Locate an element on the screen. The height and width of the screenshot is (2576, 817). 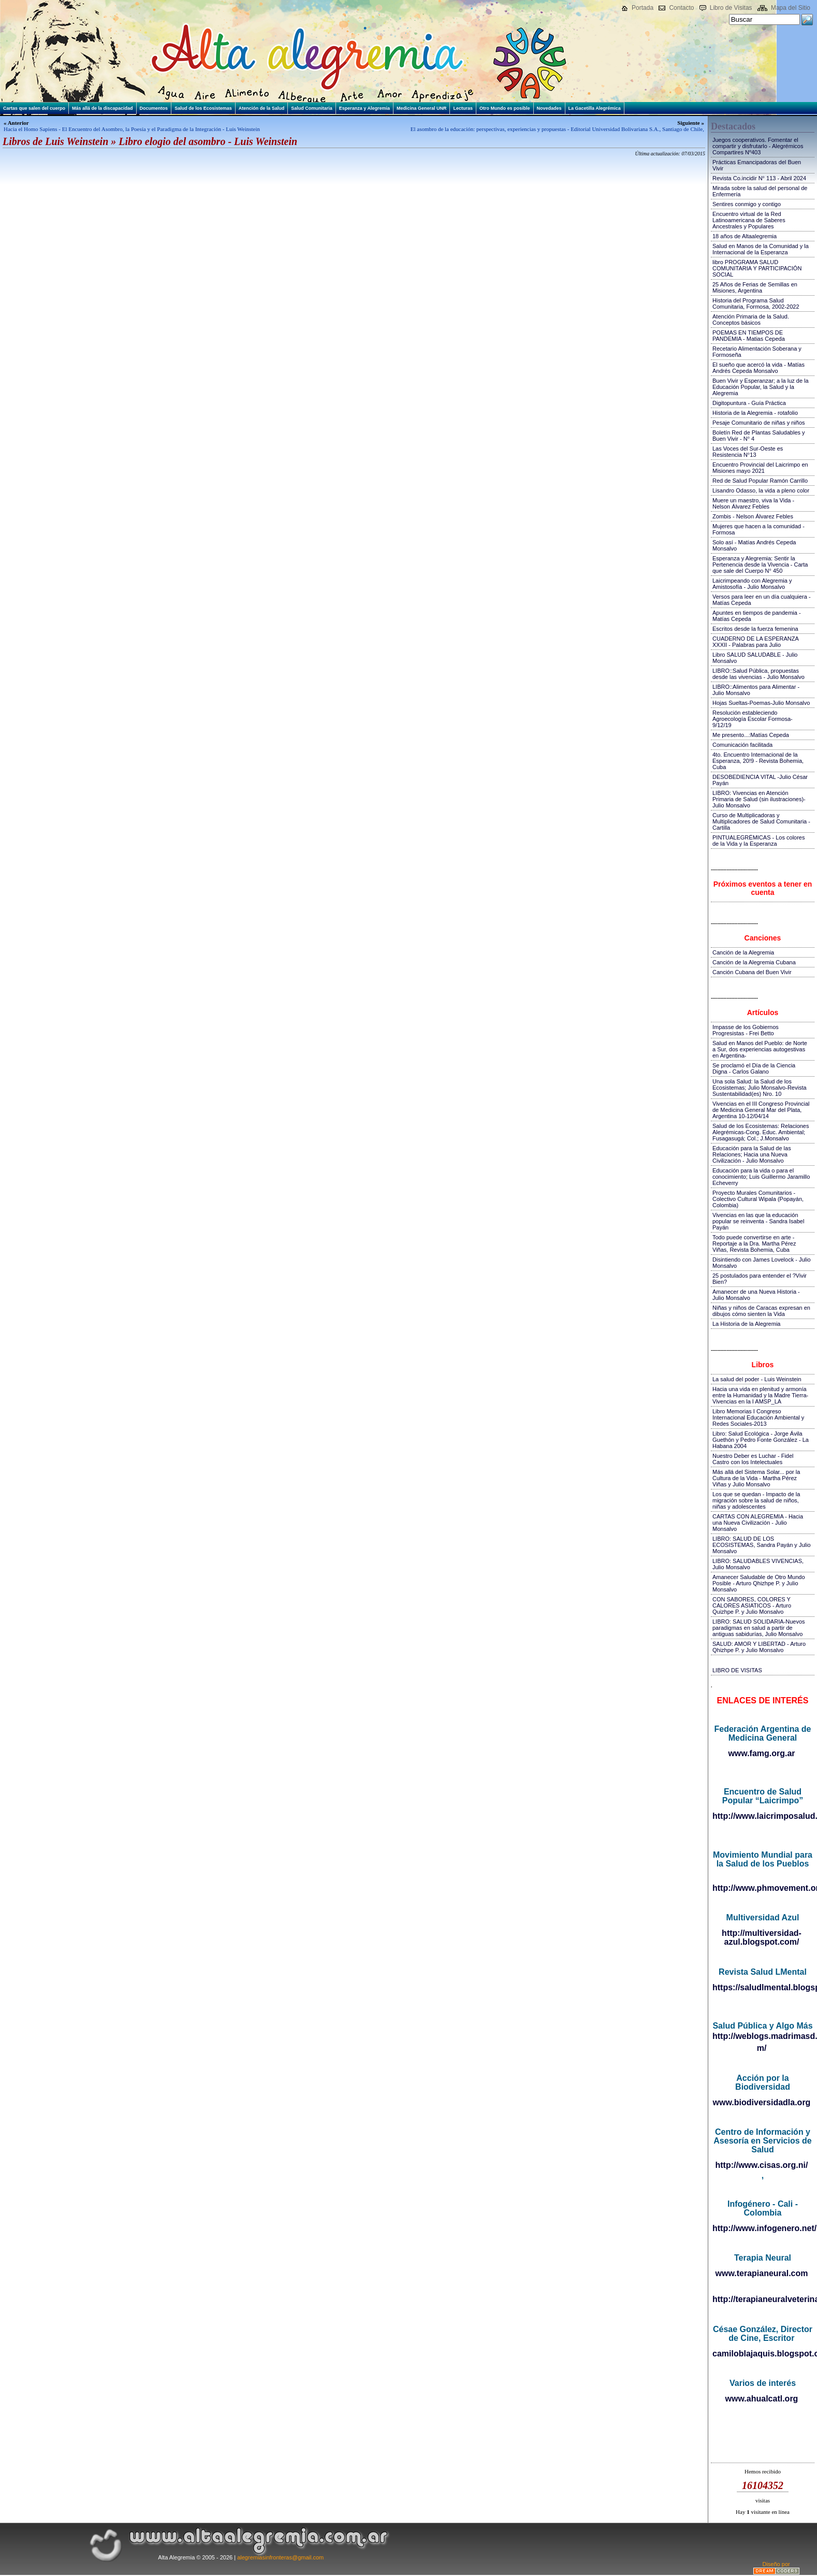
Buen Vivir y Esperanzar; a la luz de la Educación Popular, la Salud y la Alegremia is located at coordinates (760, 387).